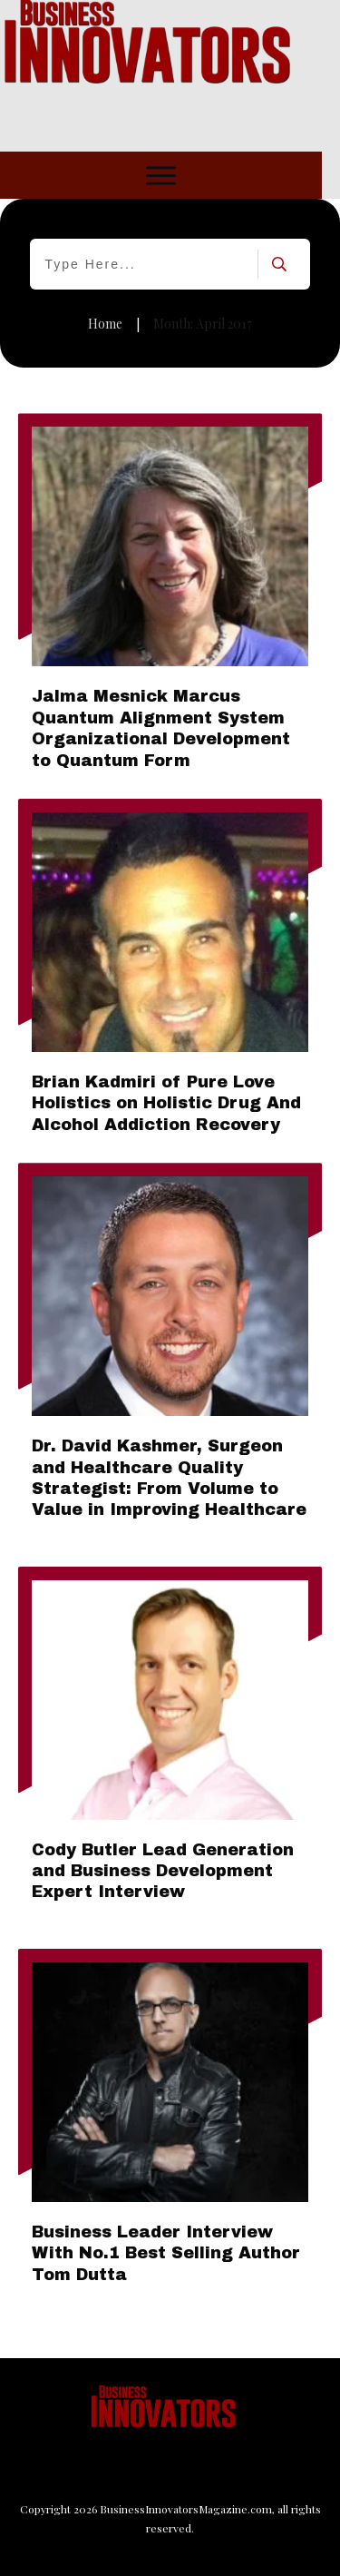 The height and width of the screenshot is (2576, 340). I want to click on Brian Kadmiri of Pure Love Holistics on Holistic Drug And Alcohol Addiction Recovery, so click(166, 1103).